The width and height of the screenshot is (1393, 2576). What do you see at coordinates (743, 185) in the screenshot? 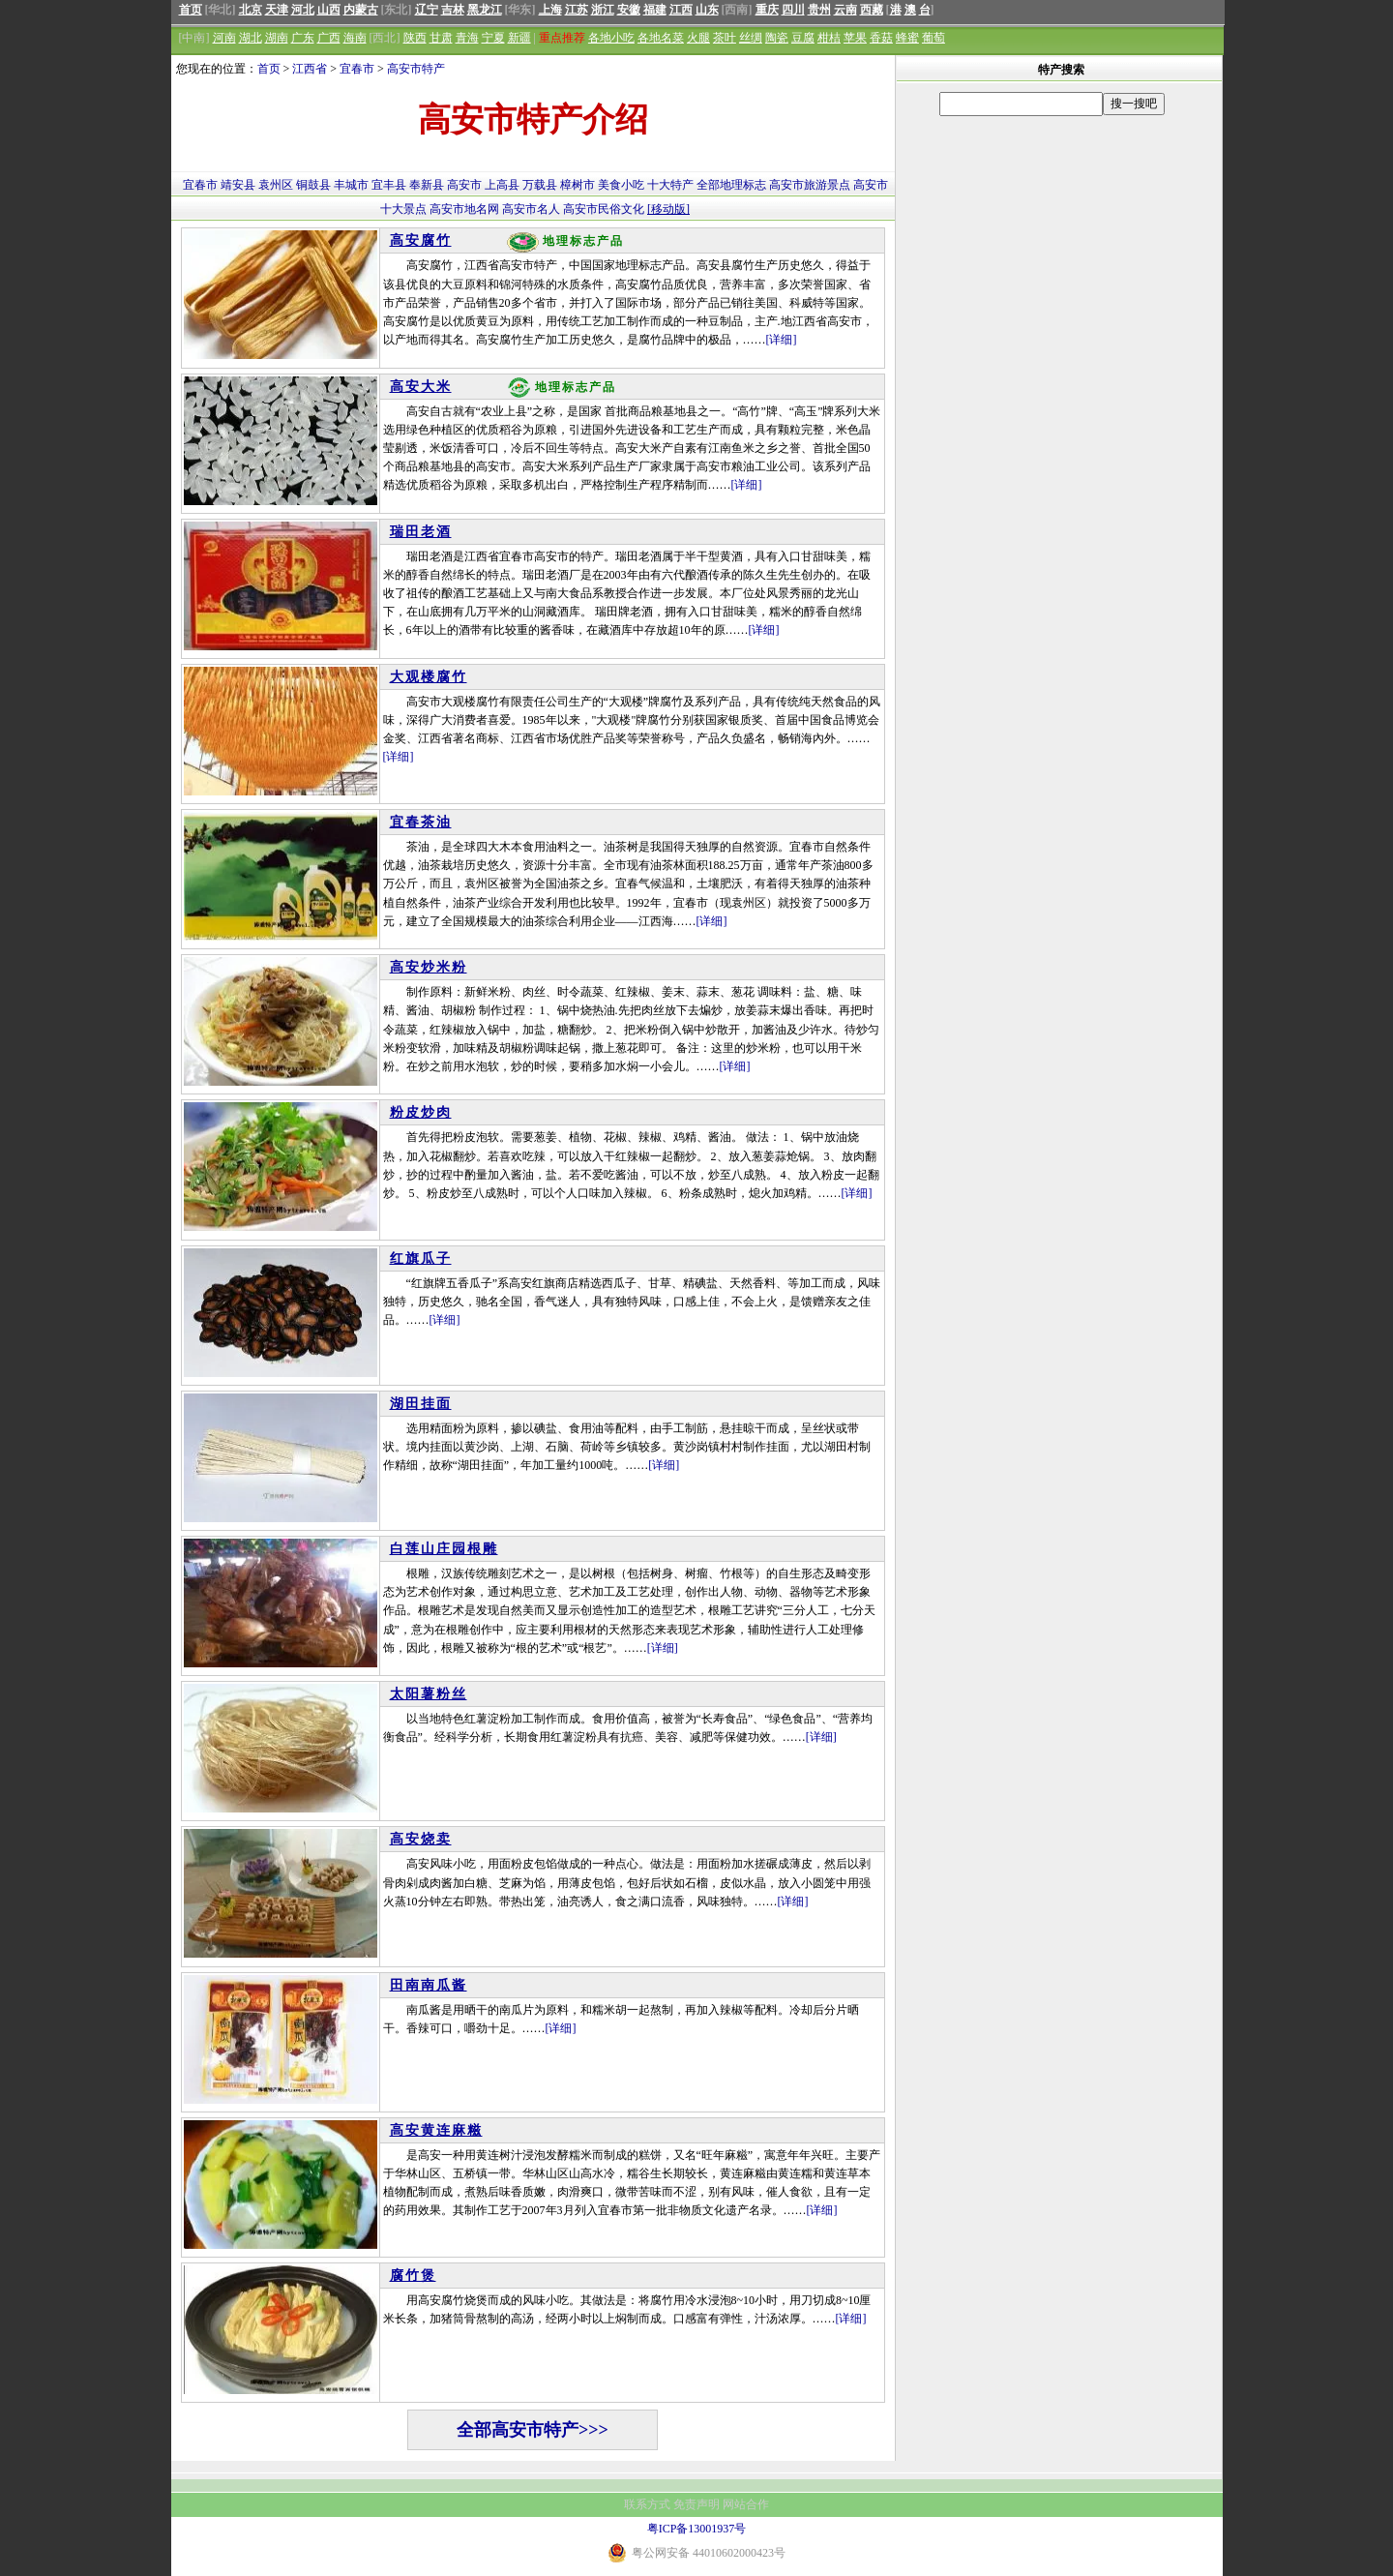
I see `地理标志` at bounding box center [743, 185].